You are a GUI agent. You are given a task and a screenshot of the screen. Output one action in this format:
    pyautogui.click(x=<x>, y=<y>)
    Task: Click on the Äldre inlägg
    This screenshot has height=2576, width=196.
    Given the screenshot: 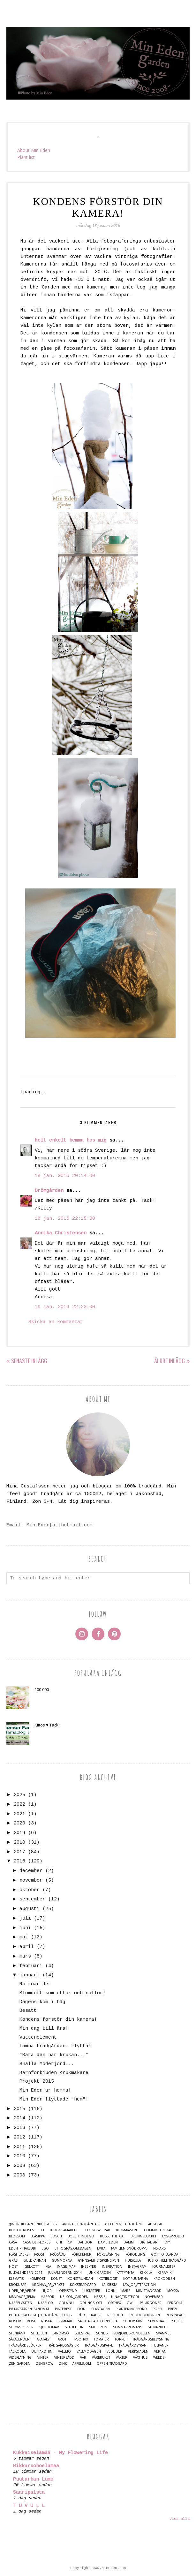 What is the action you would take?
    pyautogui.click(x=169, y=1361)
    